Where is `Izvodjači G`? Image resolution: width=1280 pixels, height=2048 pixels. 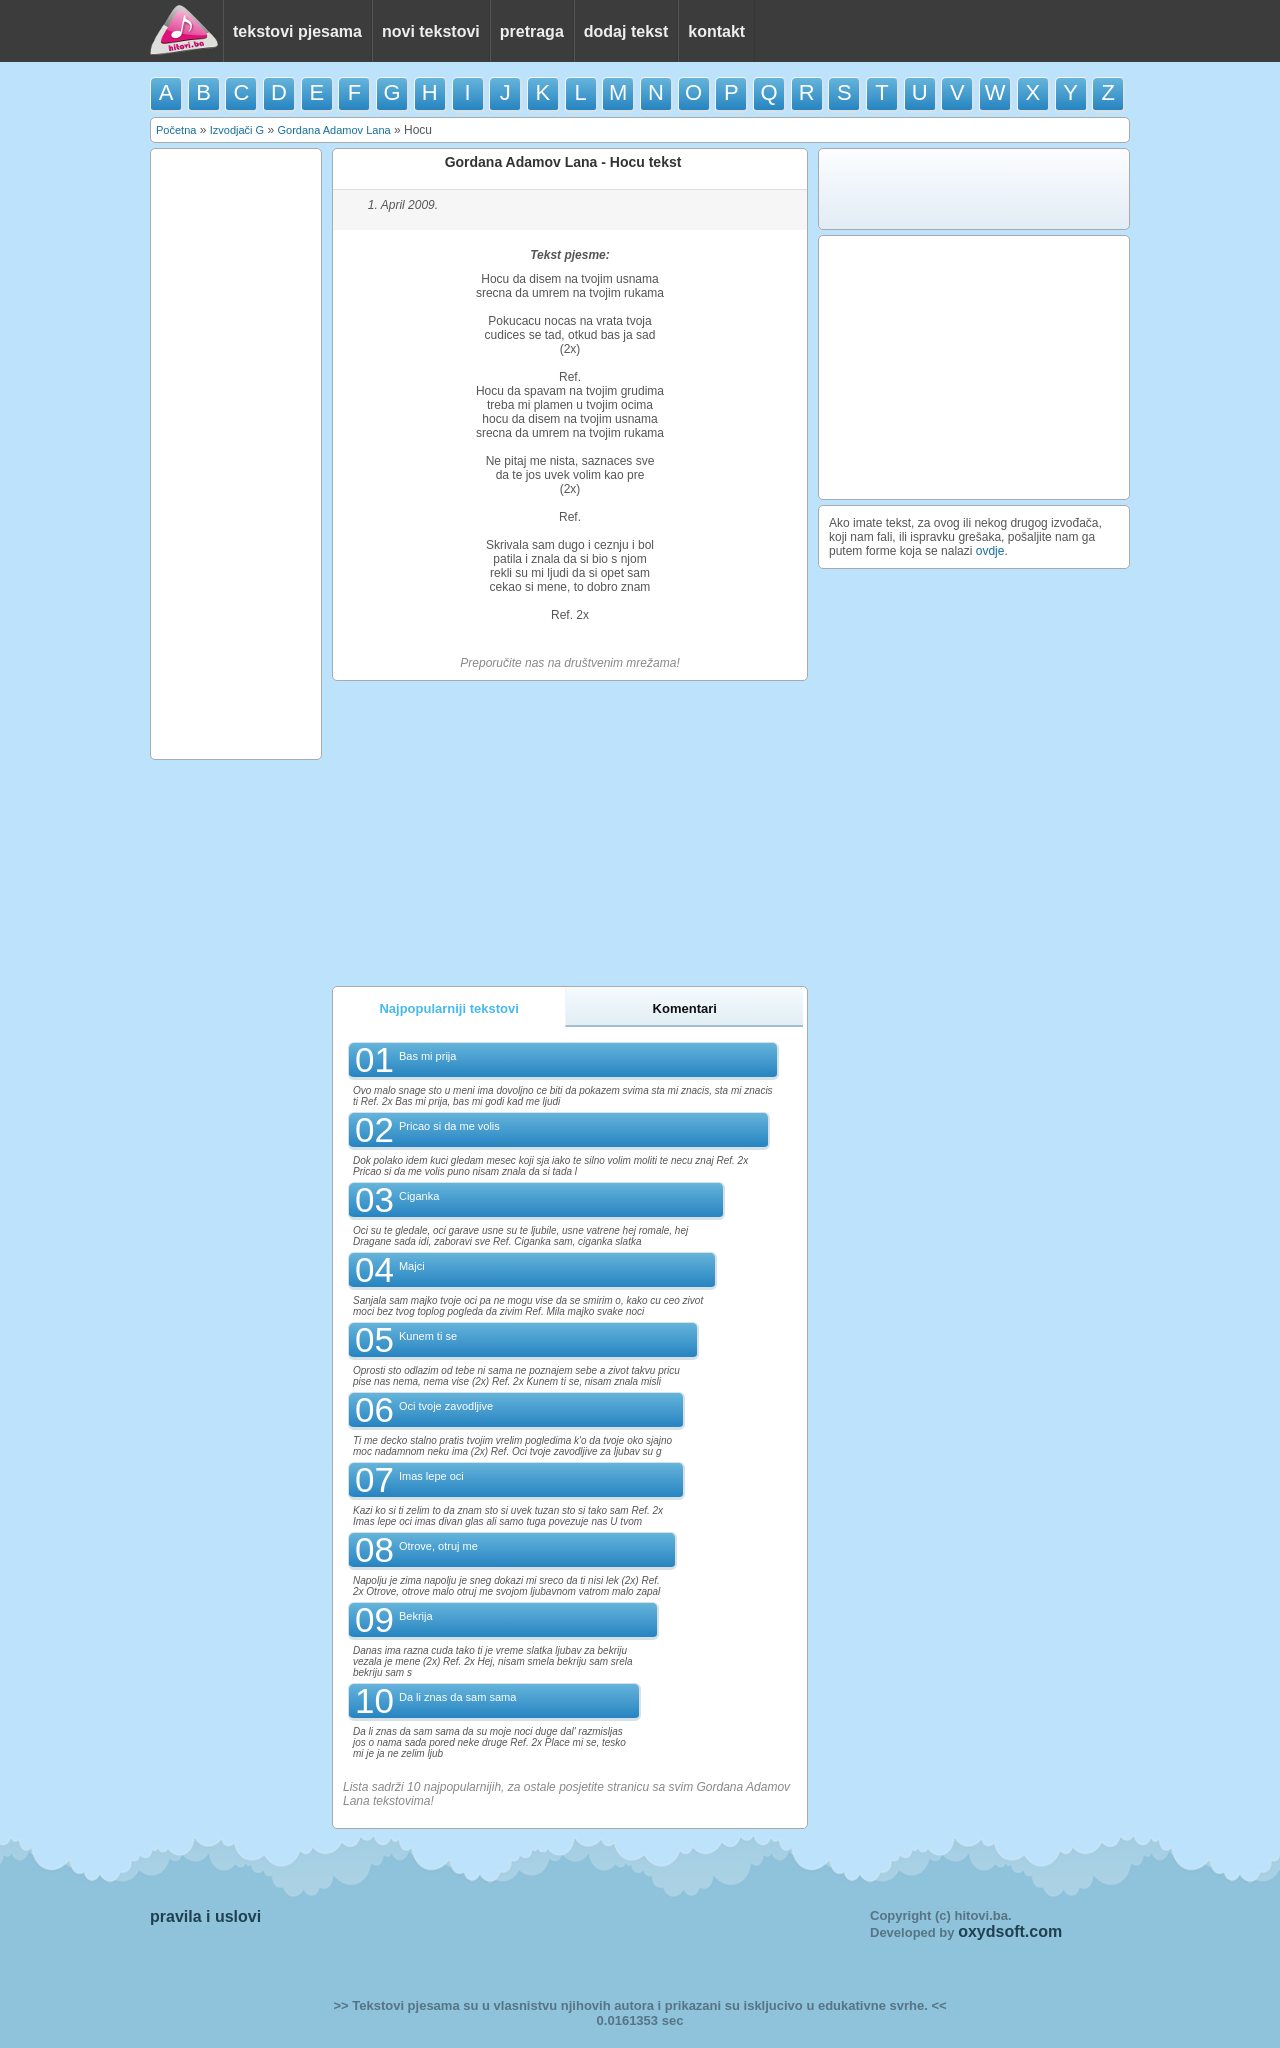 Izvodjači G is located at coordinates (237, 130).